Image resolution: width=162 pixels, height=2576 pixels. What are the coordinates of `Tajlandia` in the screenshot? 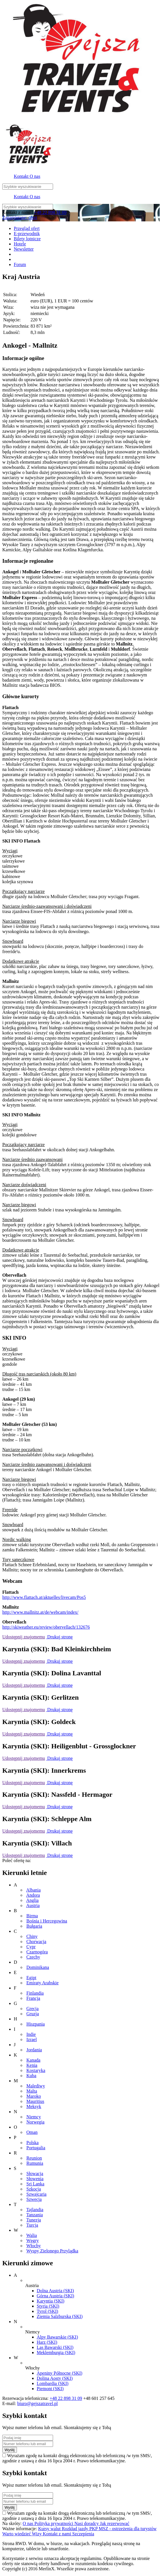 It's located at (34, 2209).